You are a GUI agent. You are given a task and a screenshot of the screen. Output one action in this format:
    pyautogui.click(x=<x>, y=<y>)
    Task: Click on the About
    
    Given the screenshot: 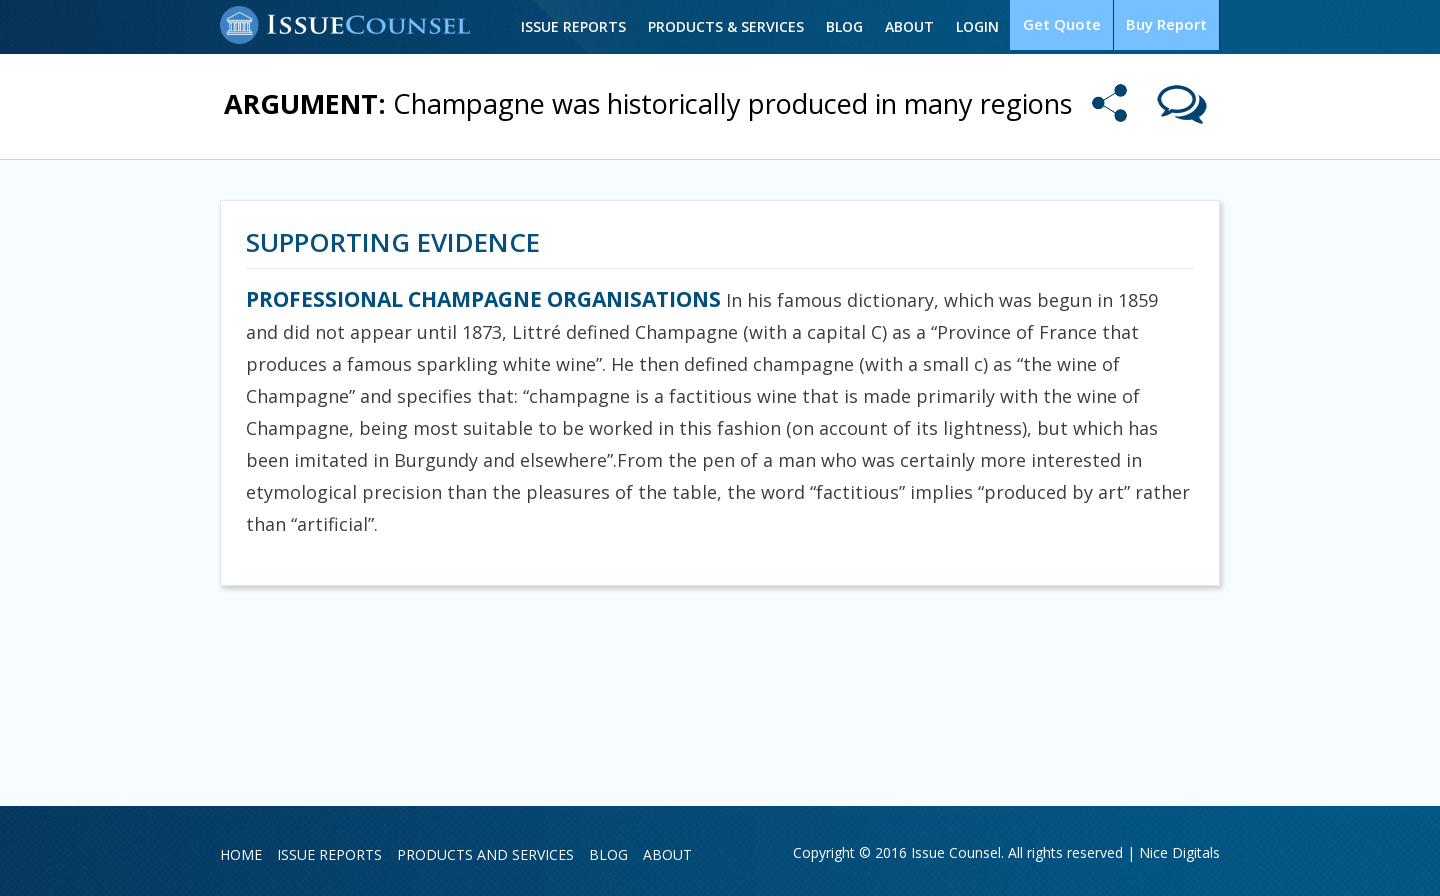 What is the action you would take?
    pyautogui.click(x=918, y=26)
    